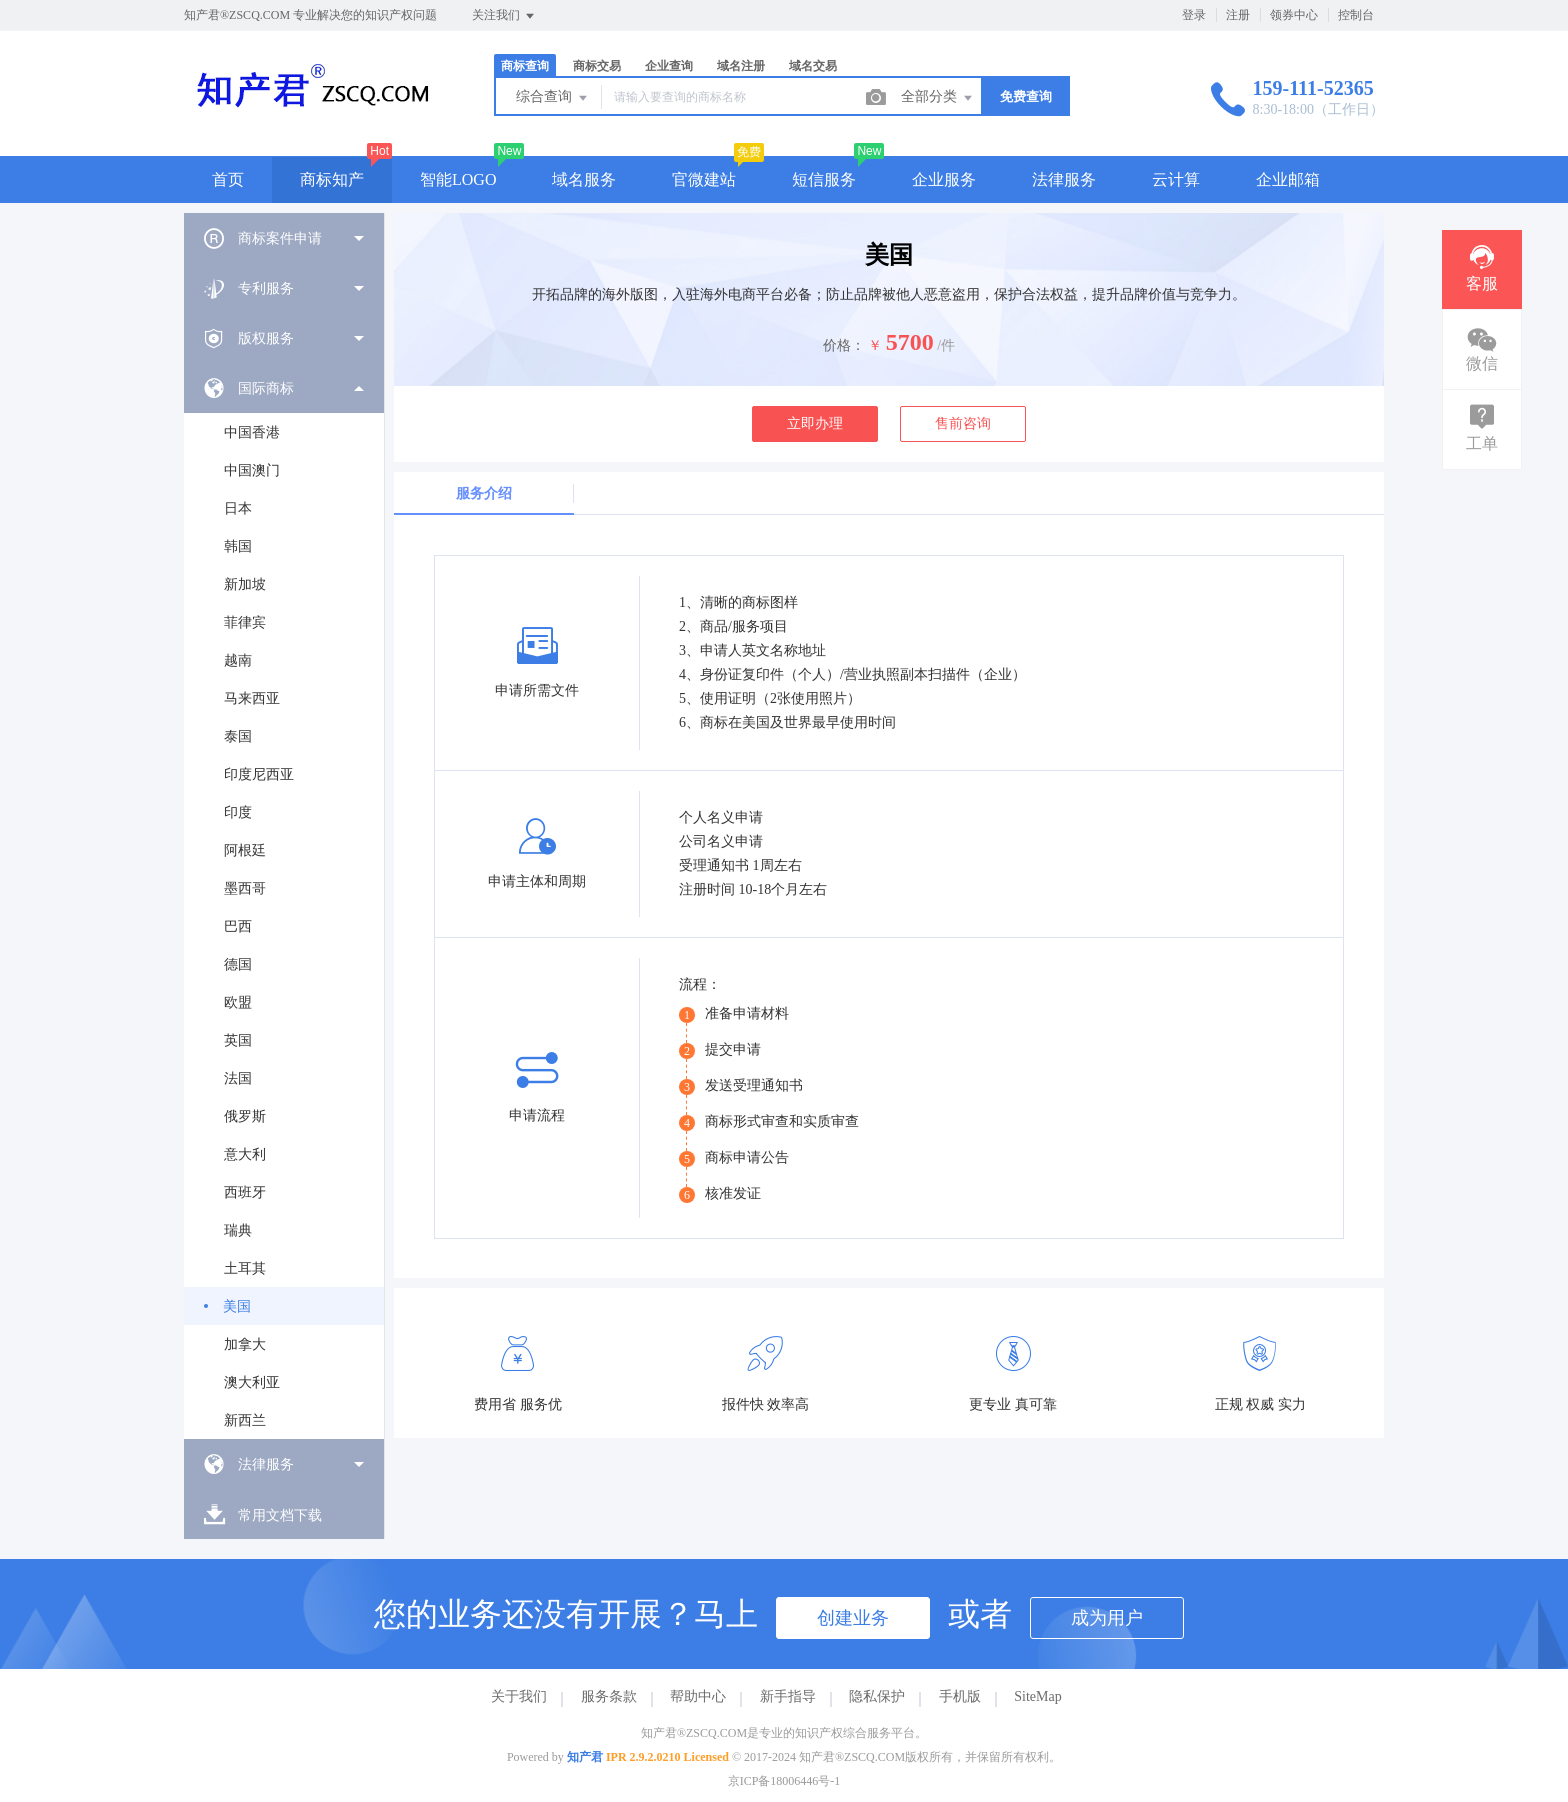  I want to click on 土耳其, so click(245, 1268).